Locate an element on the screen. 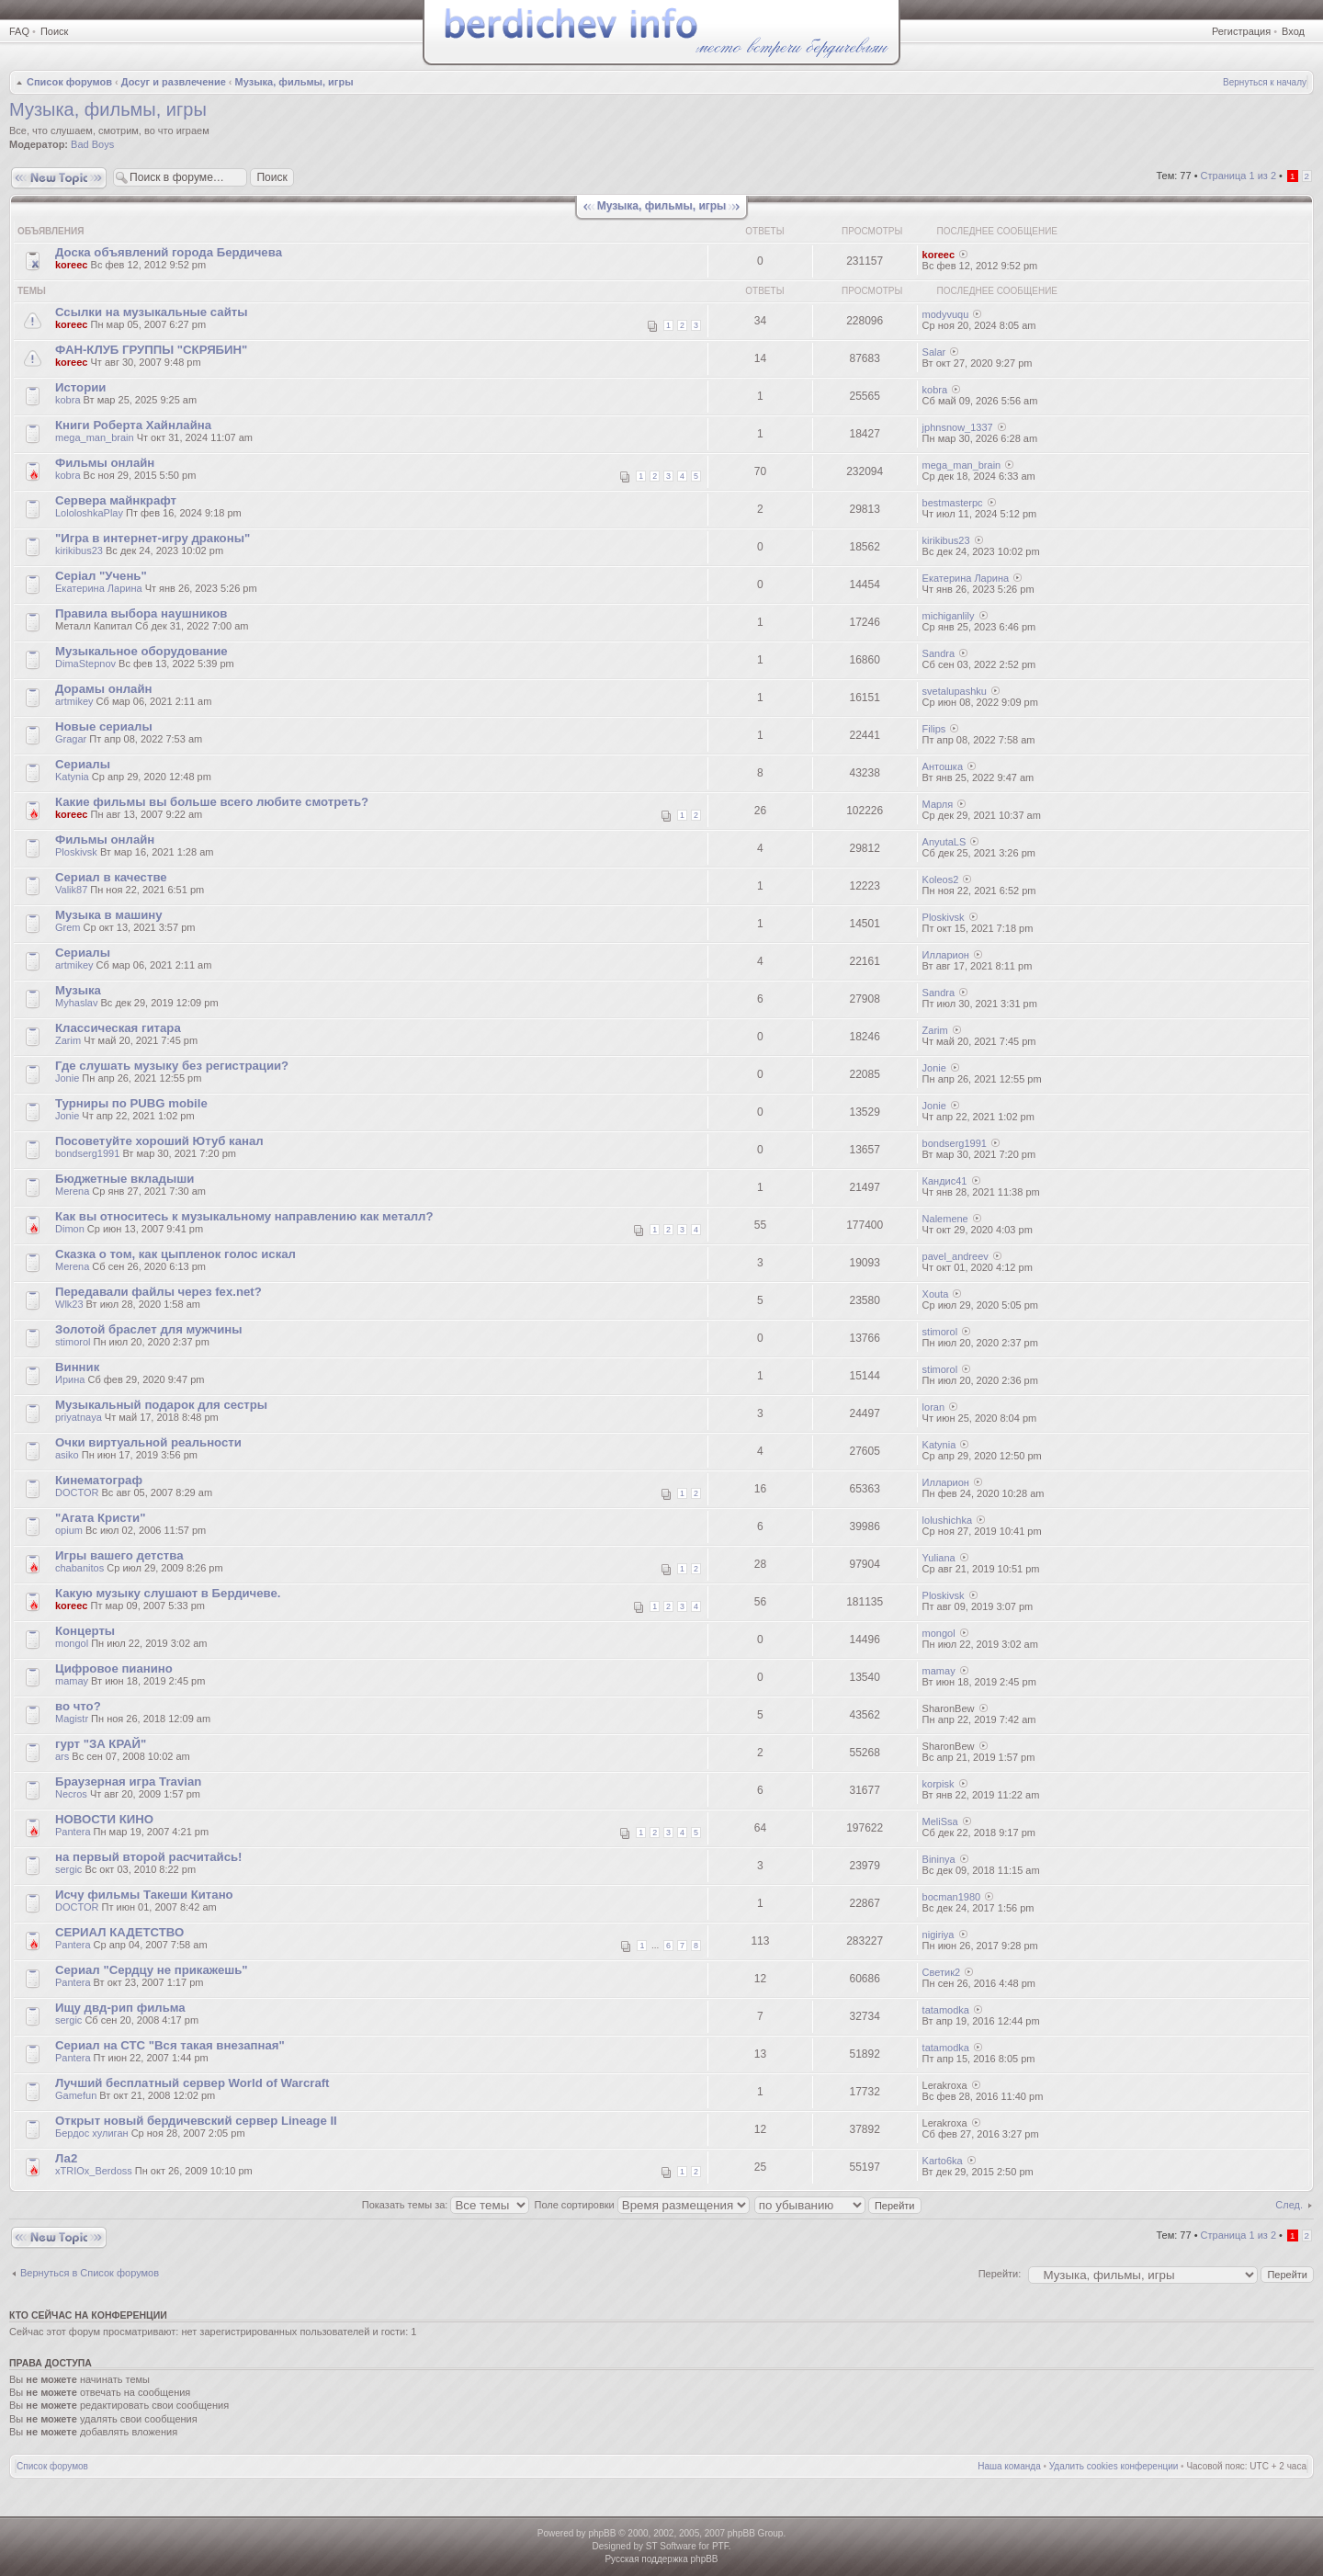 The image size is (1323, 2576). Музыка в машину is located at coordinates (109, 915).